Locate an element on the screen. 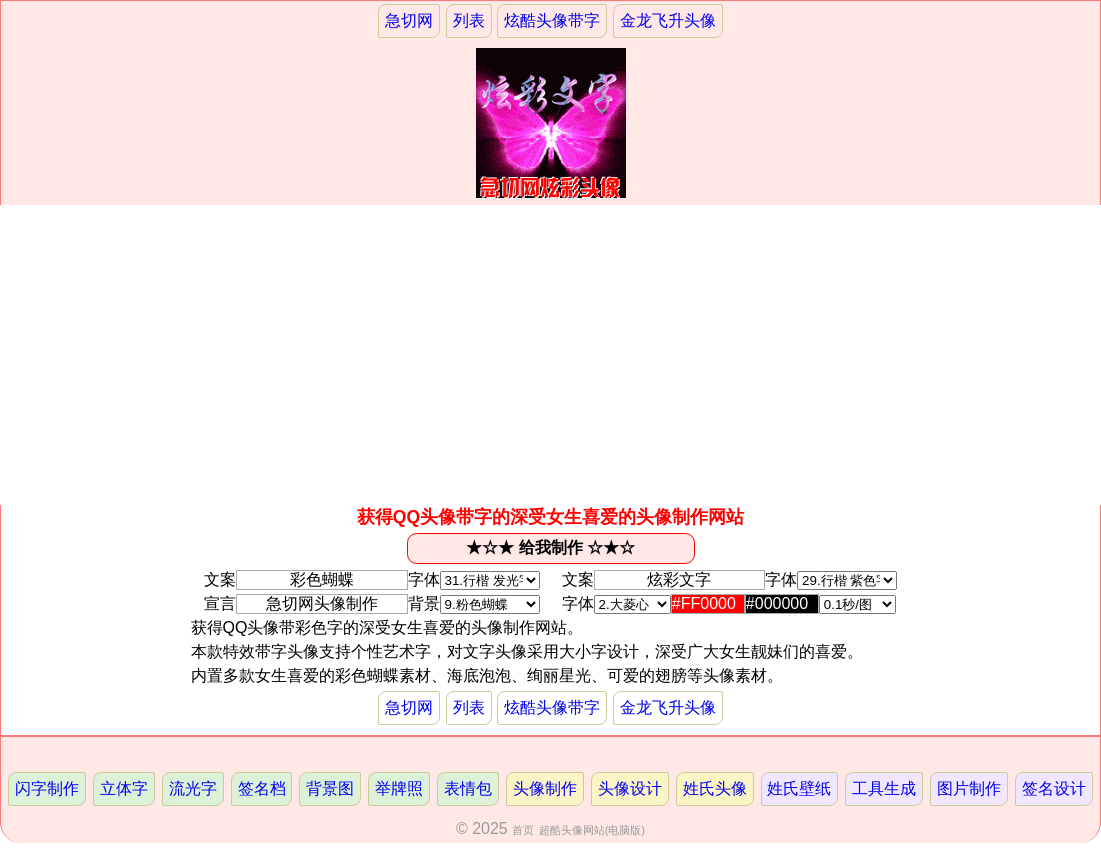 The image size is (1101, 866). 图片制作 is located at coordinates (969, 788).